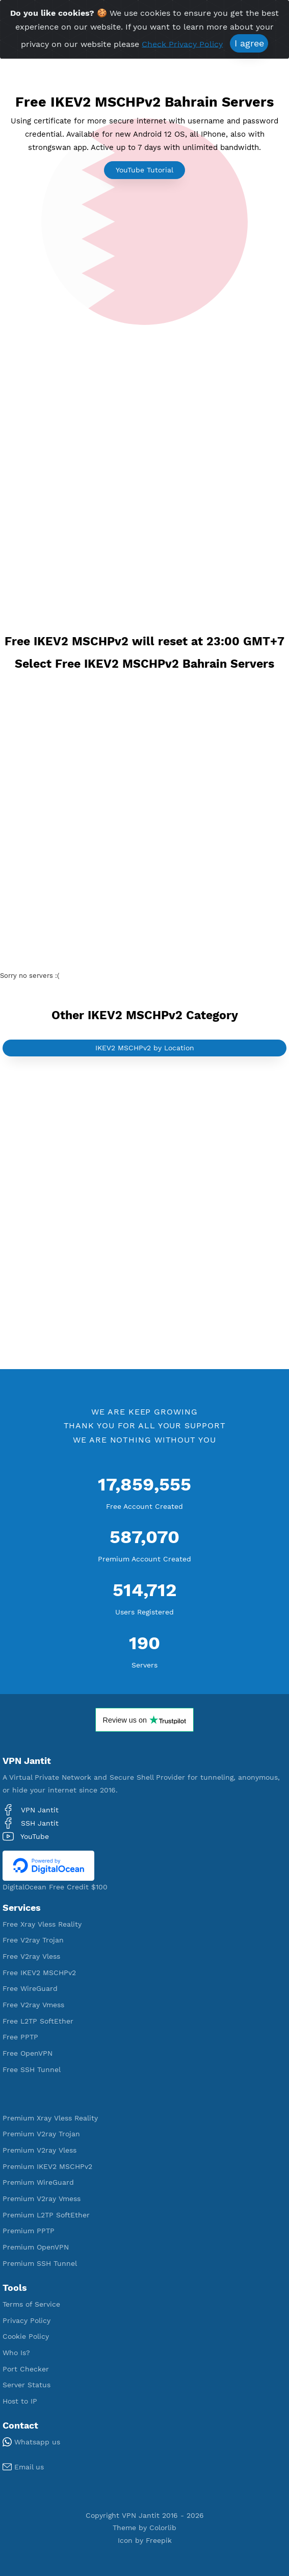 The image size is (289, 2576). I want to click on Check Privacy Policy, so click(182, 43).